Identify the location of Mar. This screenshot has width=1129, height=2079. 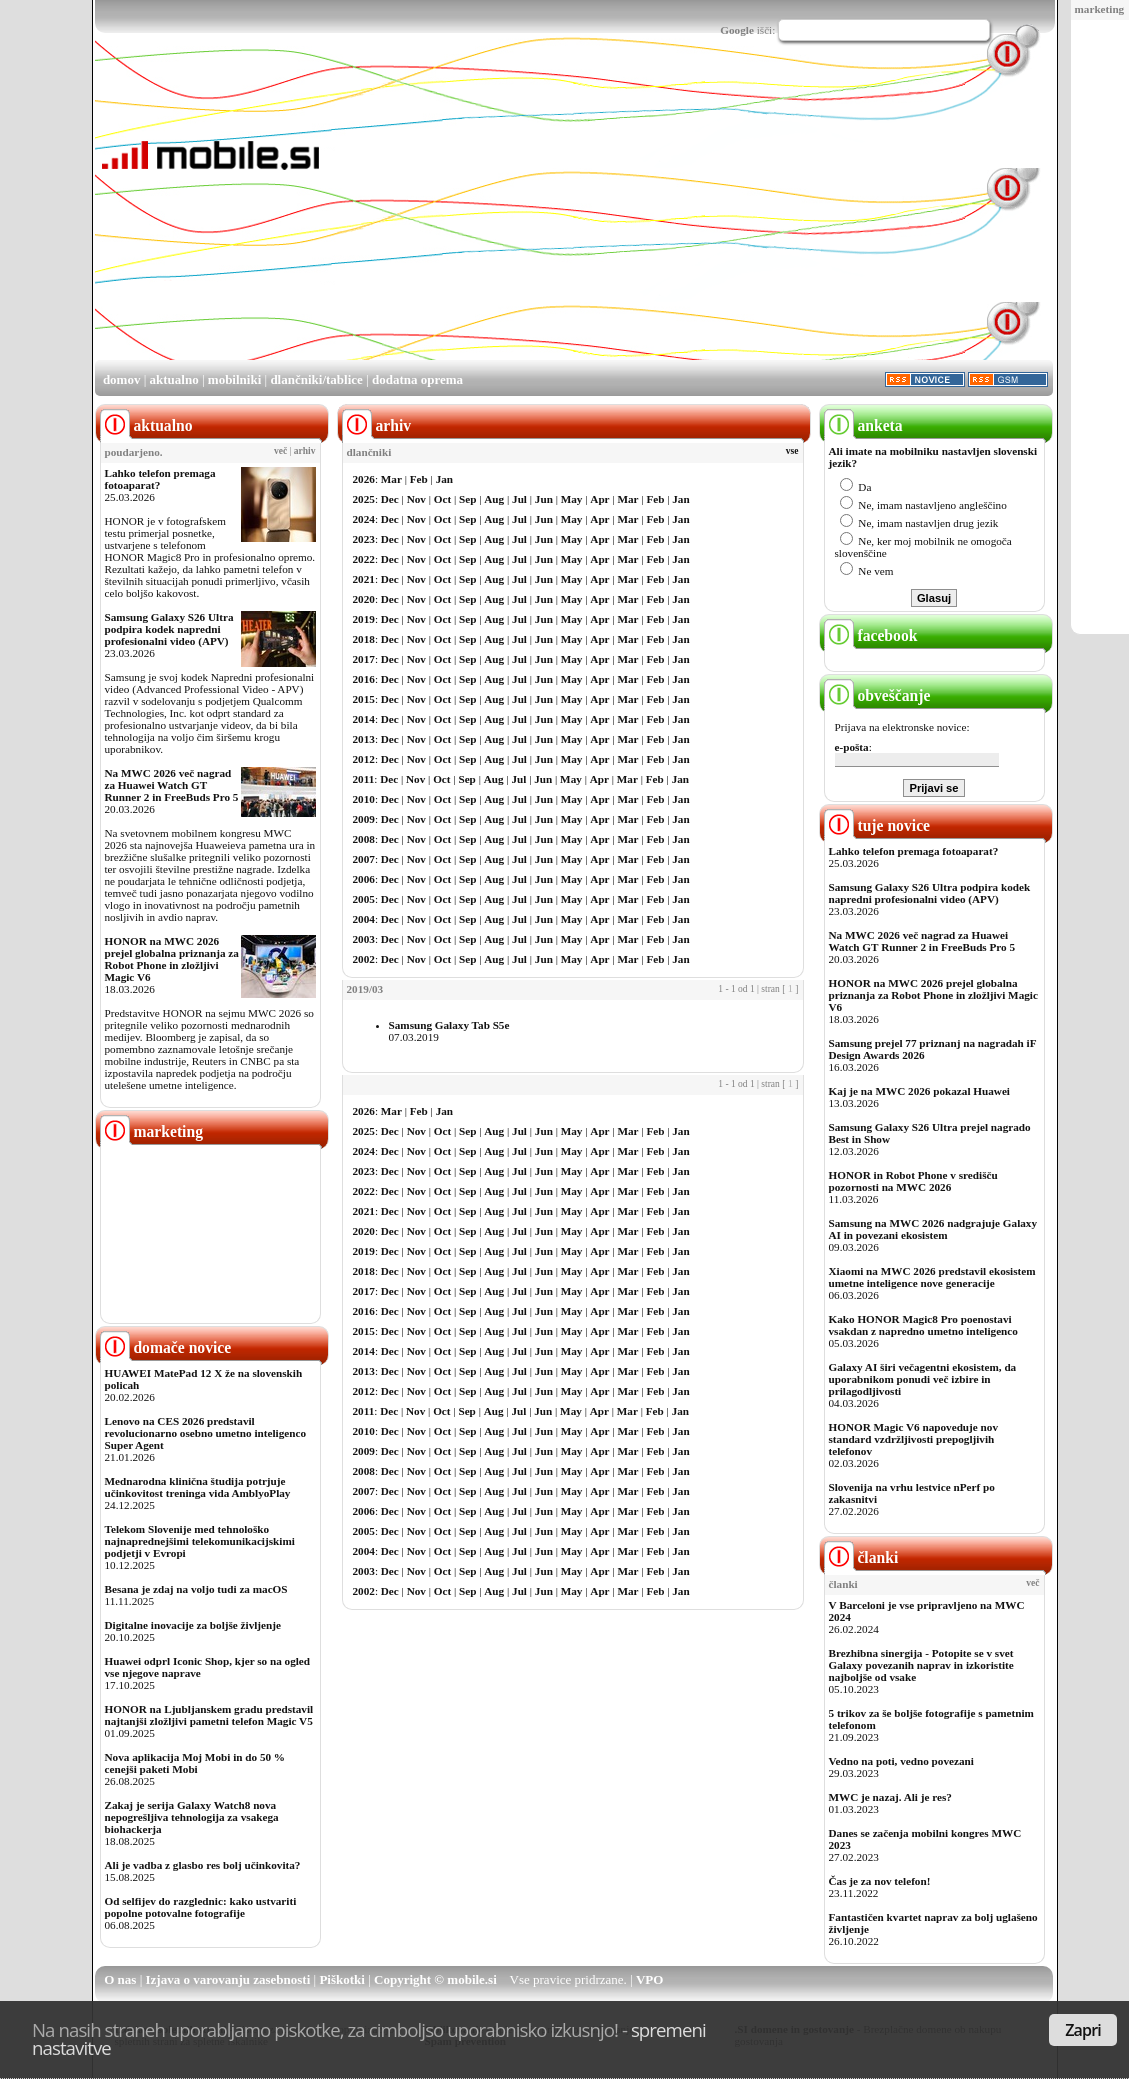
(391, 479).